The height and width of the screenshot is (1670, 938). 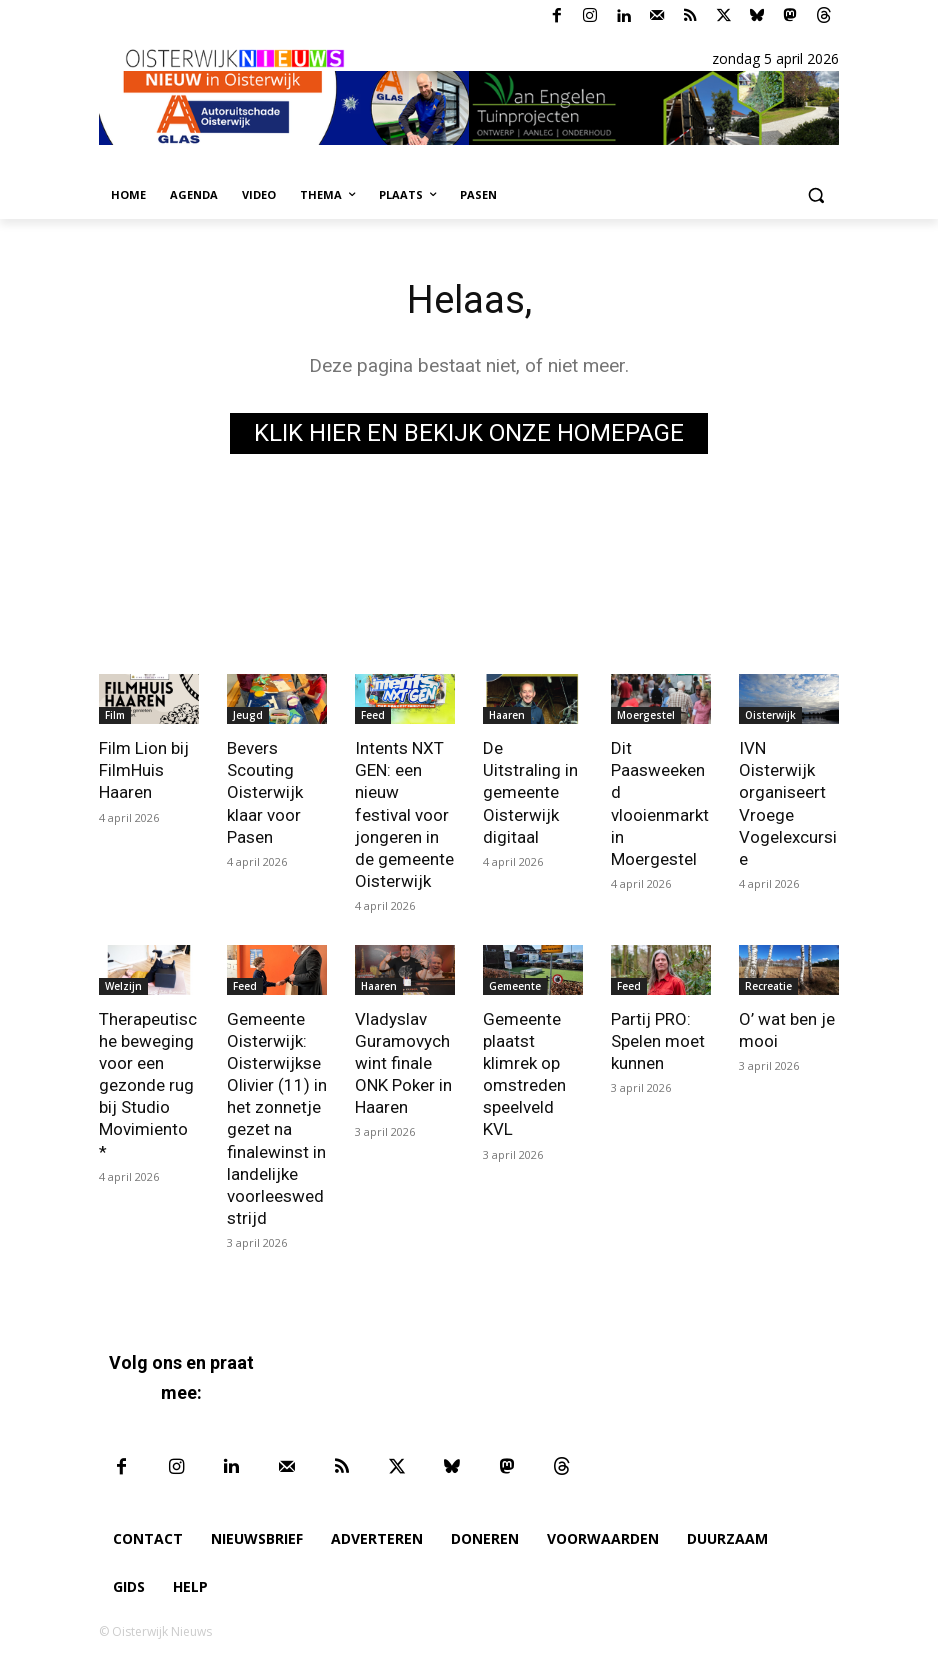 What do you see at coordinates (658, 1041) in the screenshot?
I see `Partij PRO: Spelen moet kunnen` at bounding box center [658, 1041].